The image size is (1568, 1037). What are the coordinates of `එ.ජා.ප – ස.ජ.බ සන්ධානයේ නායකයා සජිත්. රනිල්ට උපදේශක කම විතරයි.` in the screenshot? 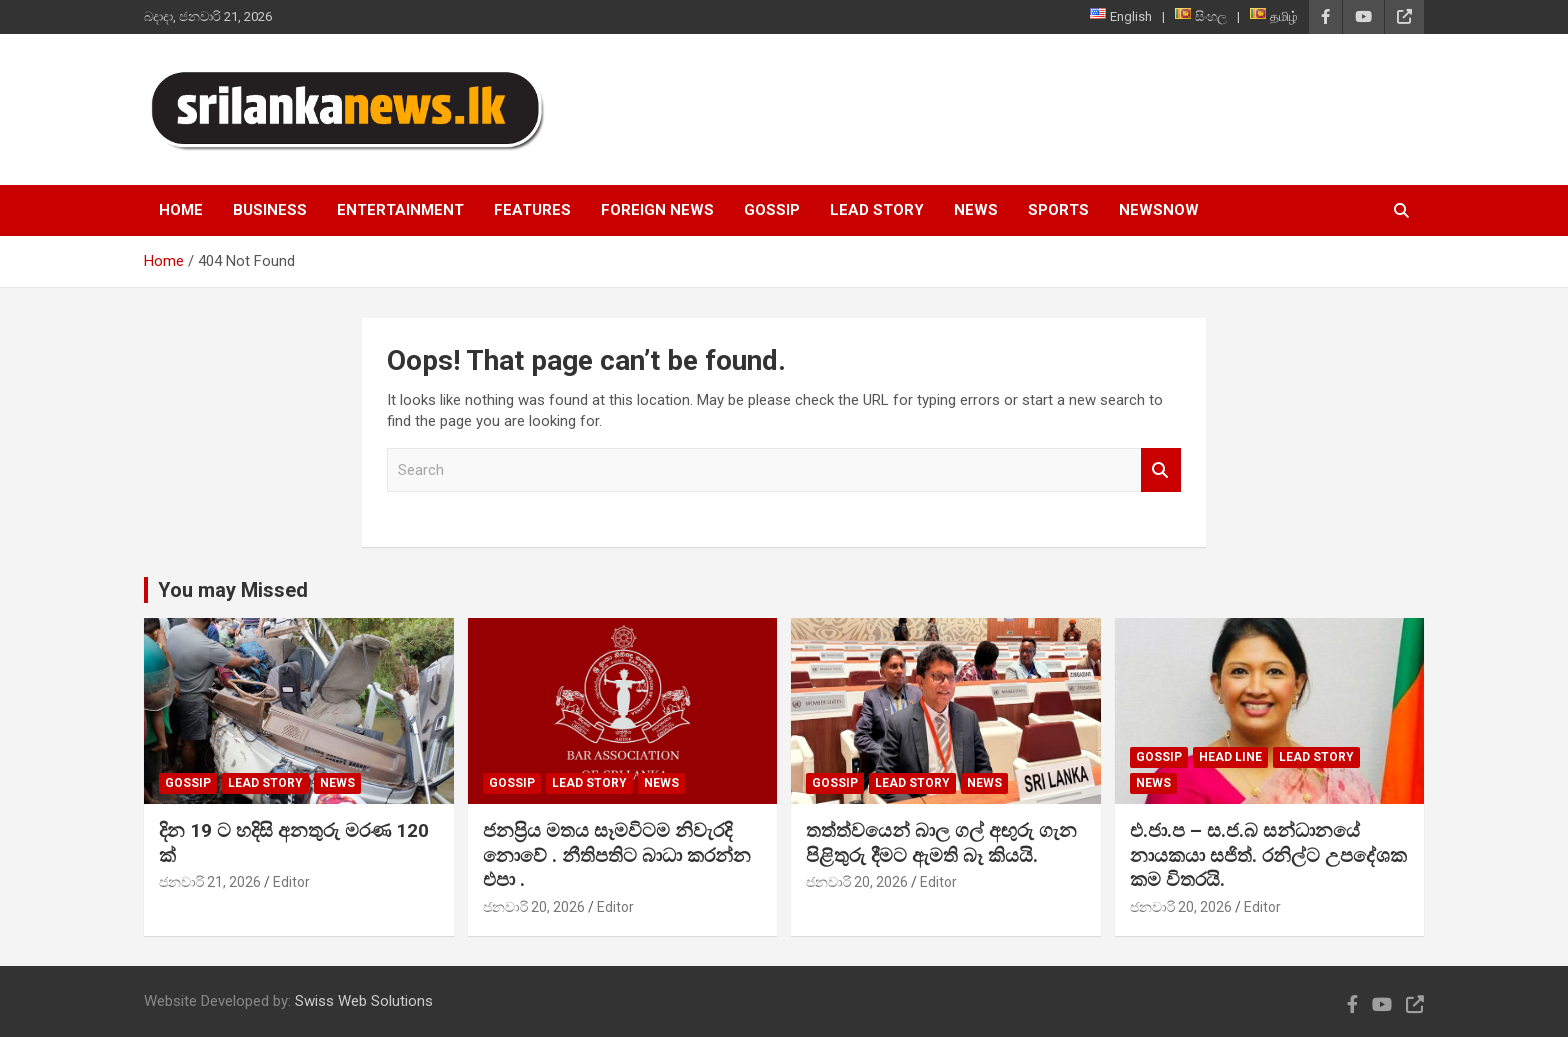 It's located at (1268, 855).